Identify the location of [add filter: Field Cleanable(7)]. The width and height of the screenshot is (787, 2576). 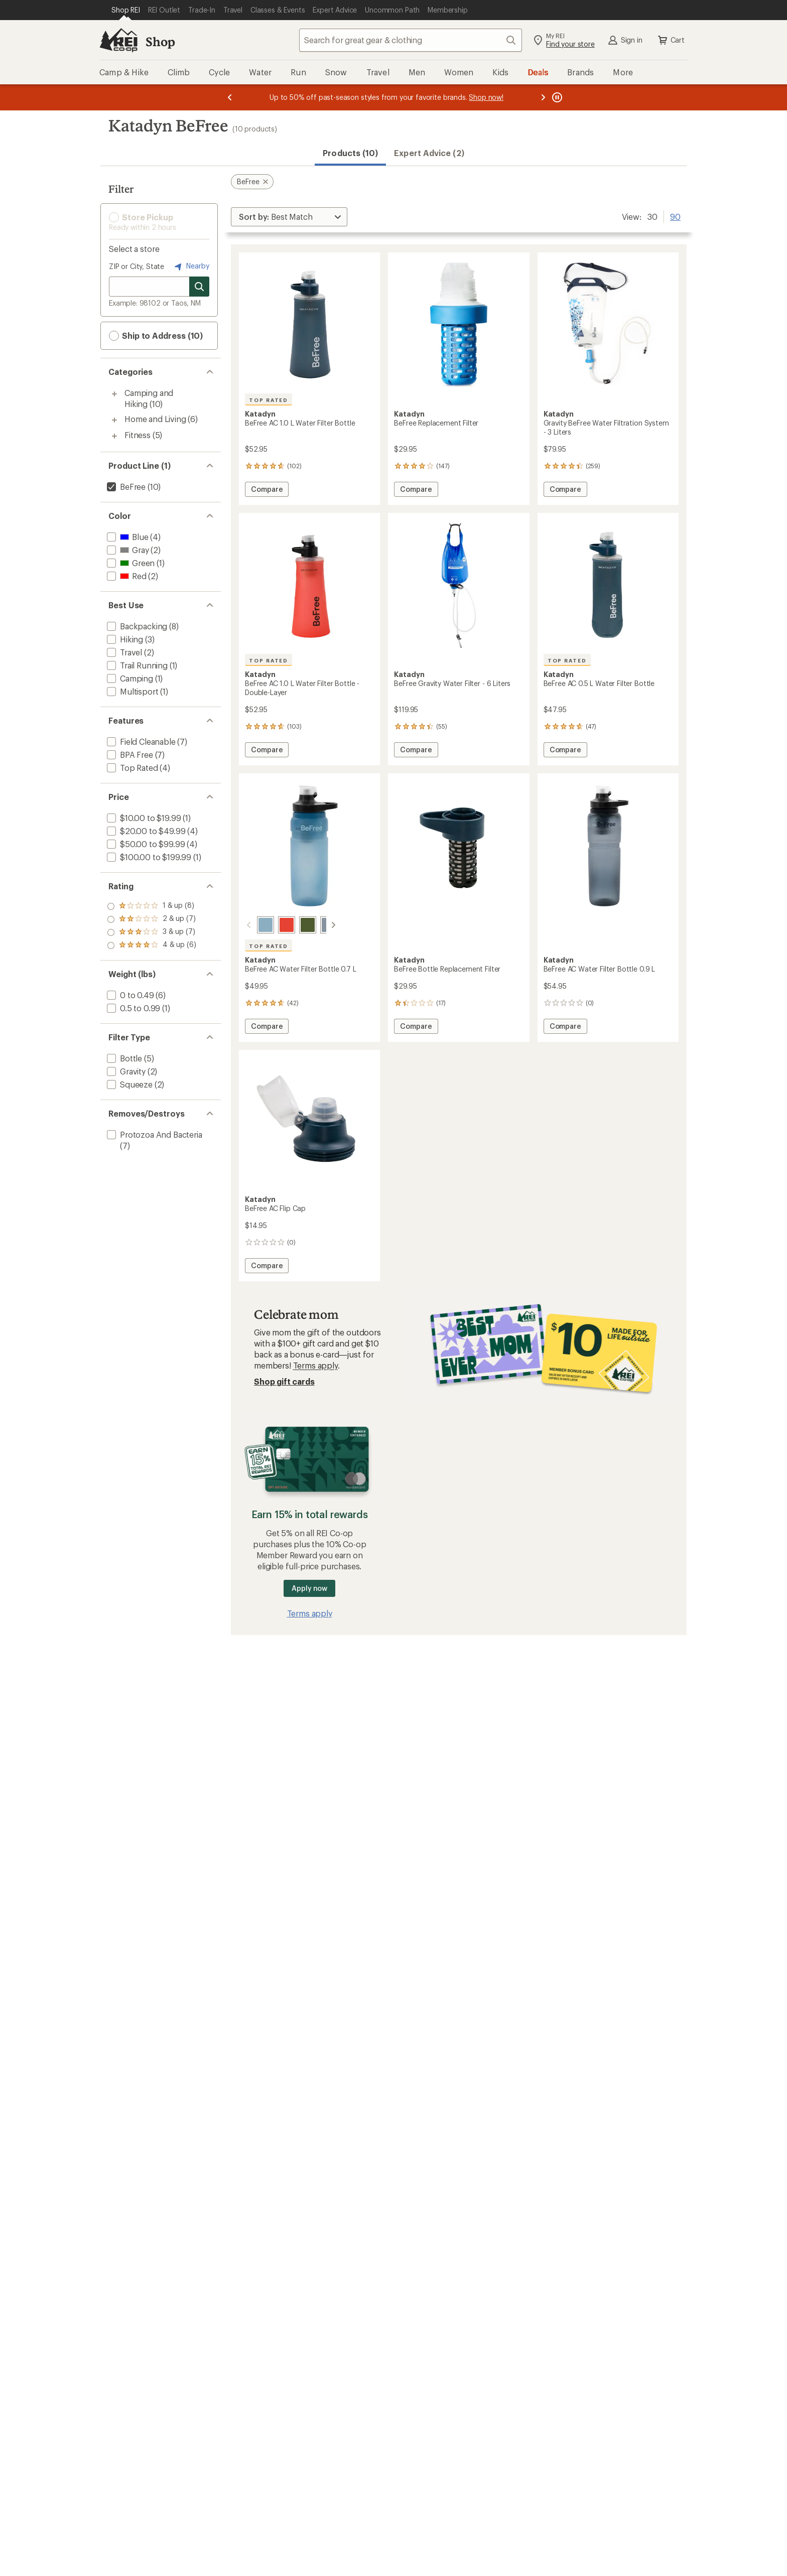
(140, 741).